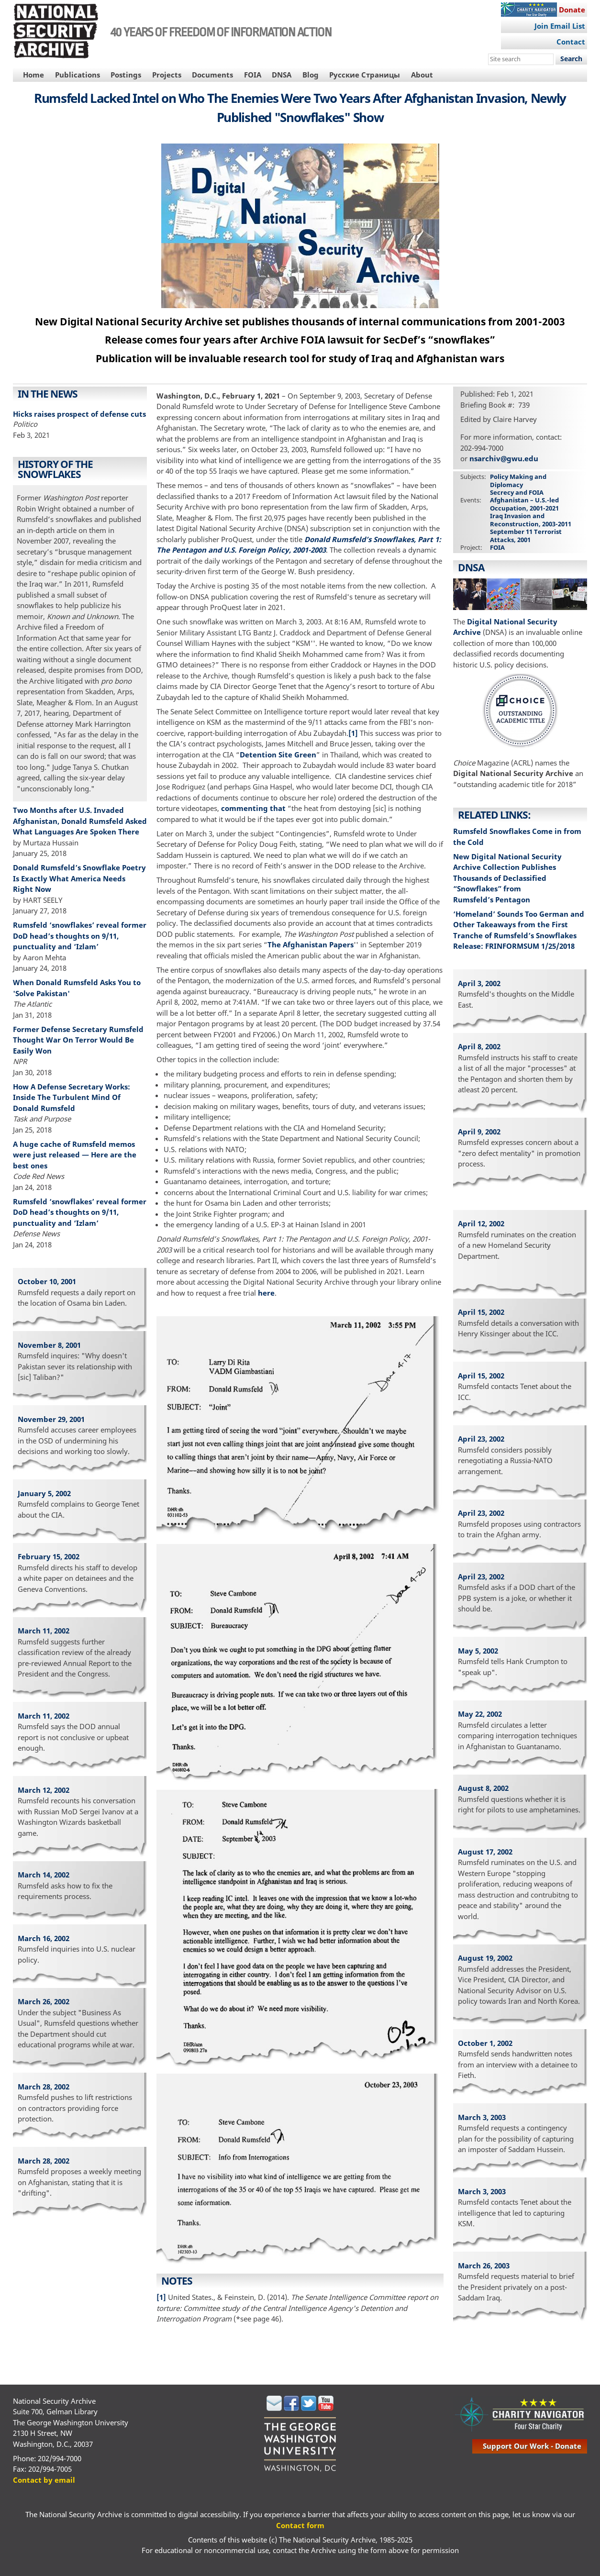 This screenshot has width=600, height=2576. What do you see at coordinates (166, 74) in the screenshot?
I see `Projects` at bounding box center [166, 74].